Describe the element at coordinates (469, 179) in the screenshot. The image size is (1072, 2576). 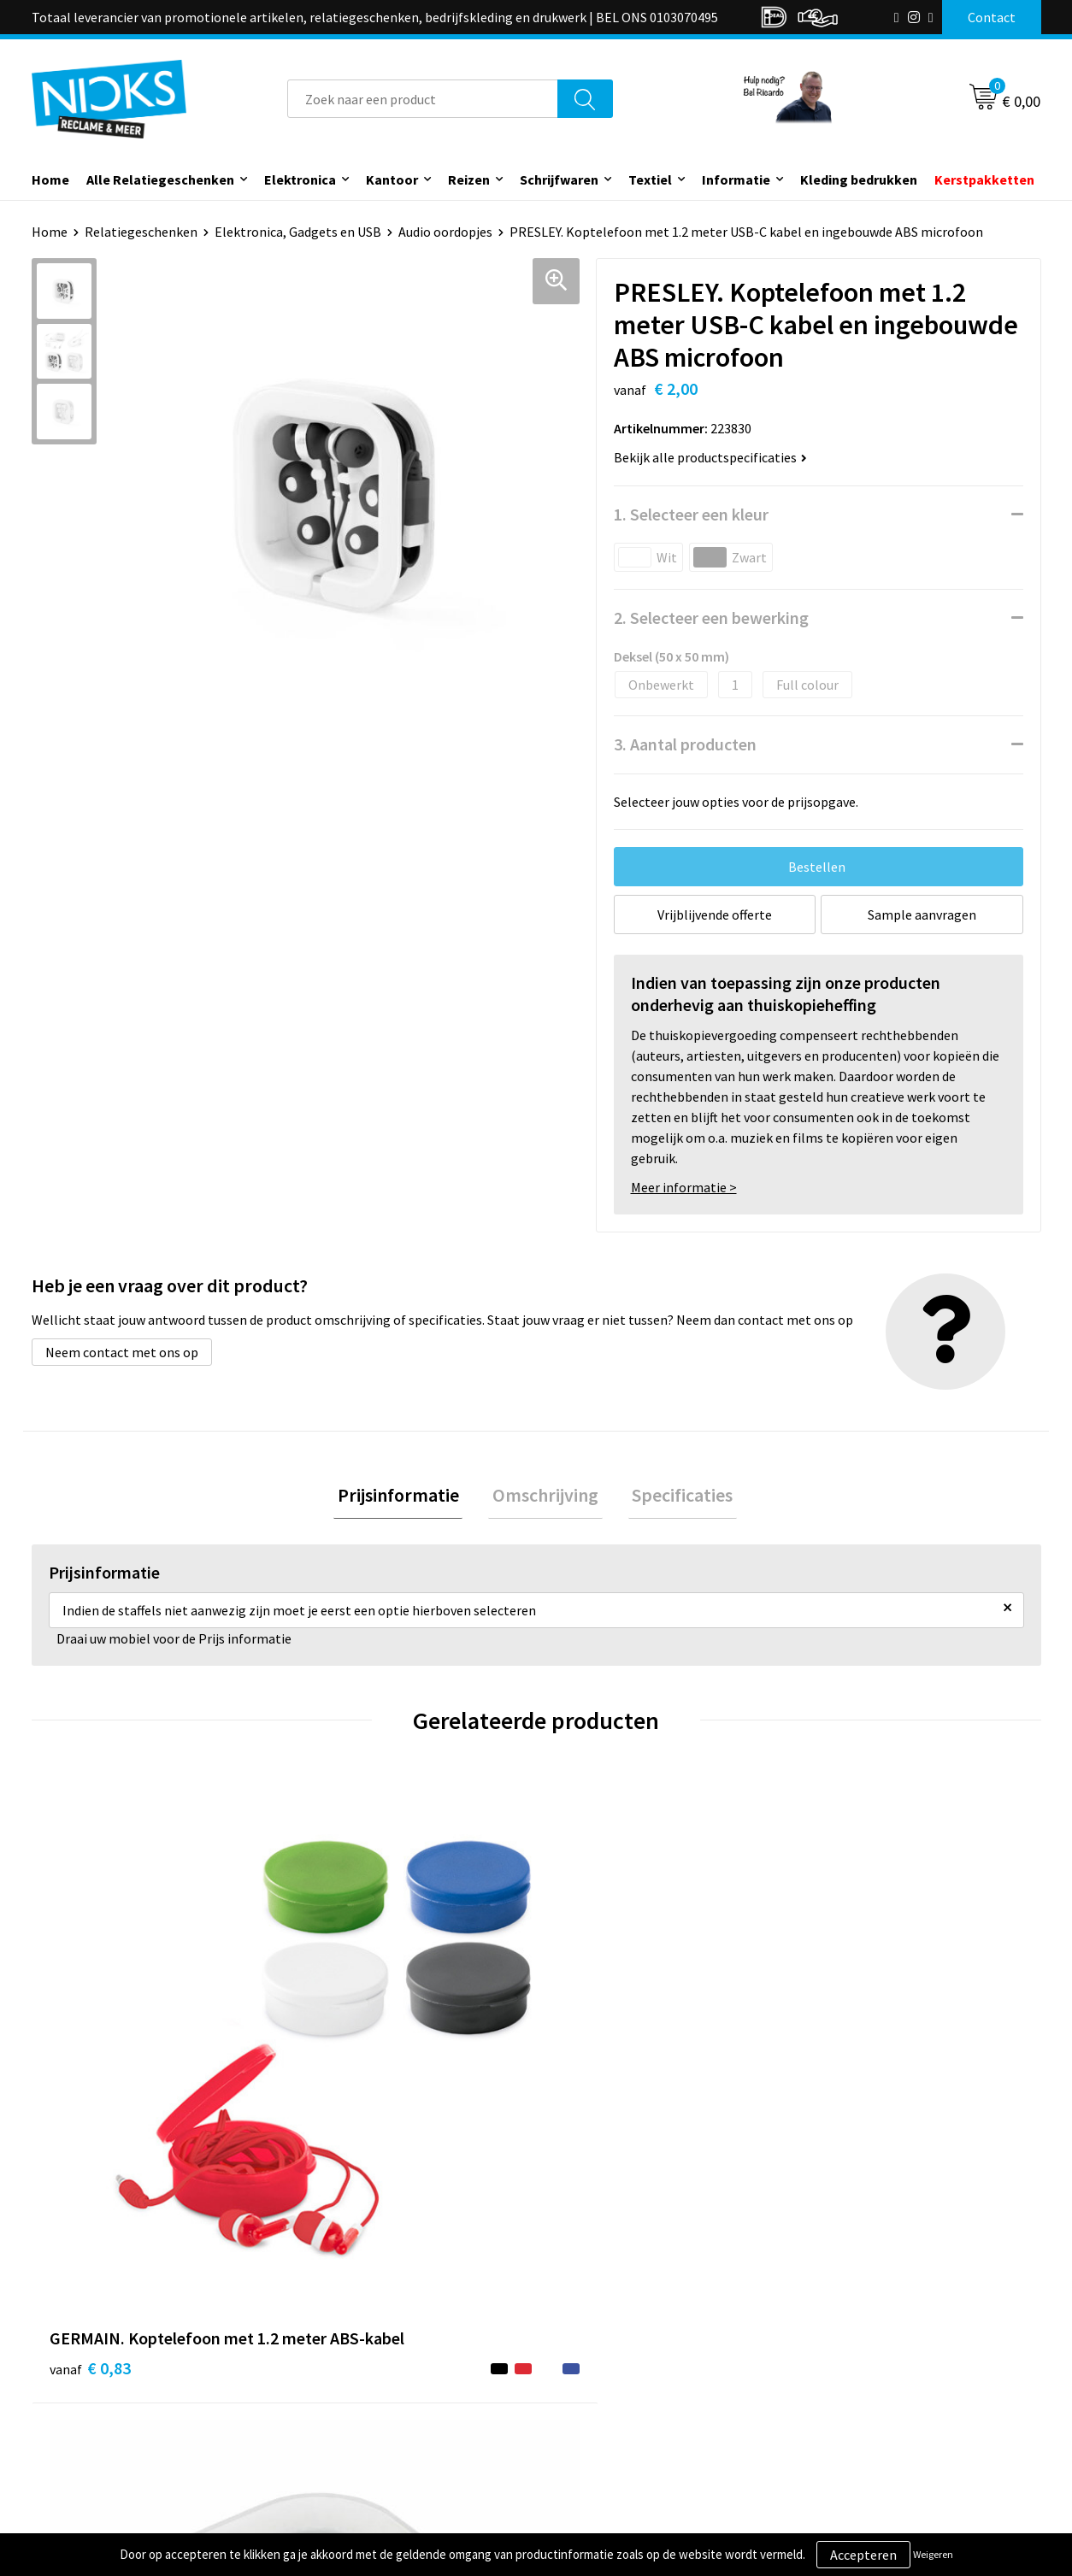
I see `Reizen` at that location.